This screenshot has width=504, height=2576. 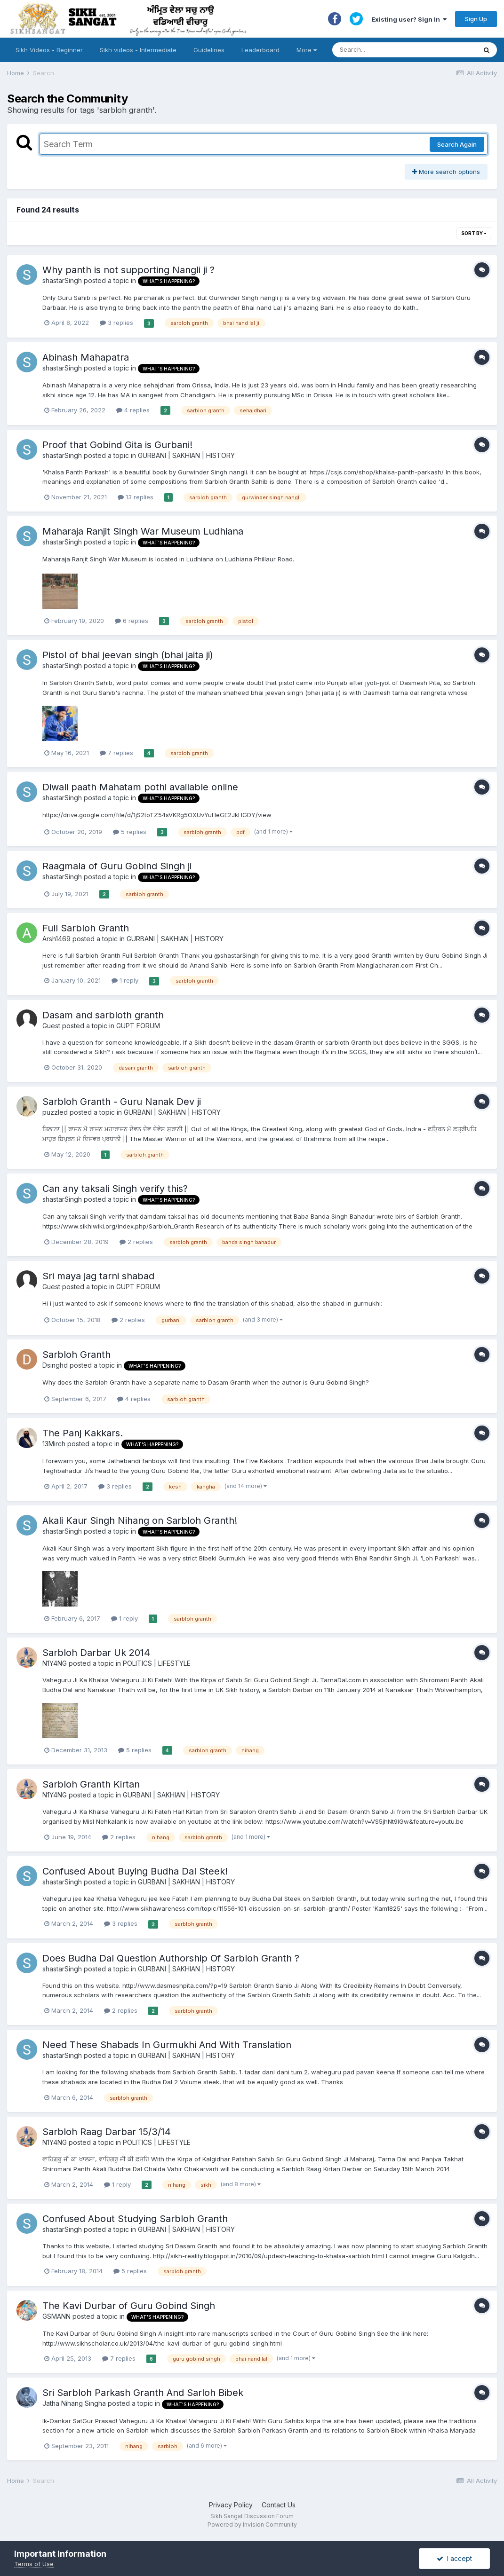 What do you see at coordinates (476, 19) in the screenshot?
I see `Sign Up` at bounding box center [476, 19].